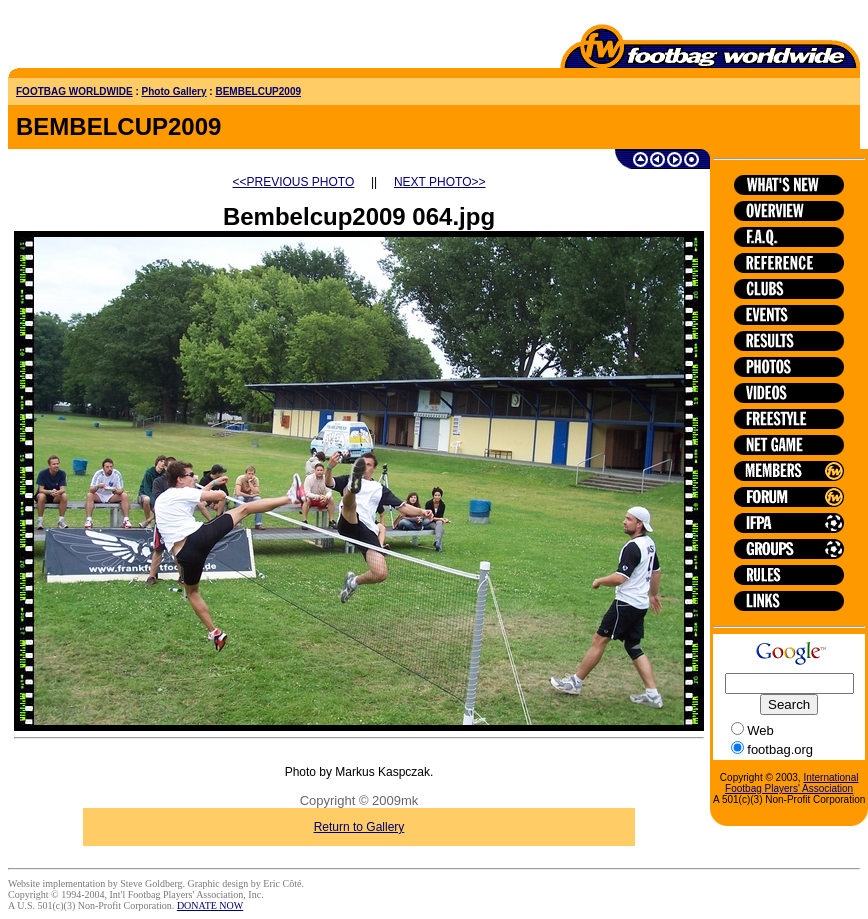 Image resolution: width=868 pixels, height=919 pixels. I want to click on DONATE NOW, so click(210, 905).